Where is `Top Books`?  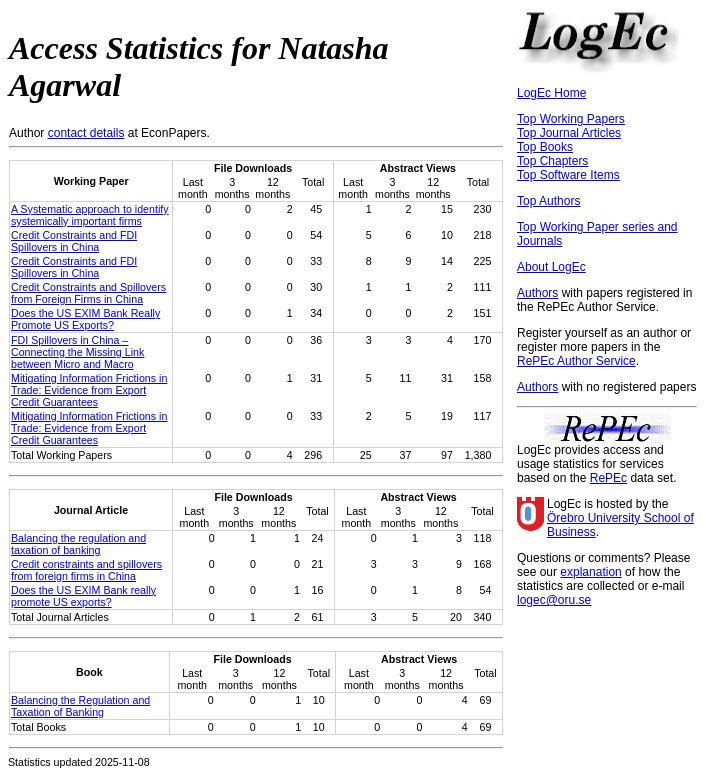
Top Books is located at coordinates (545, 147).